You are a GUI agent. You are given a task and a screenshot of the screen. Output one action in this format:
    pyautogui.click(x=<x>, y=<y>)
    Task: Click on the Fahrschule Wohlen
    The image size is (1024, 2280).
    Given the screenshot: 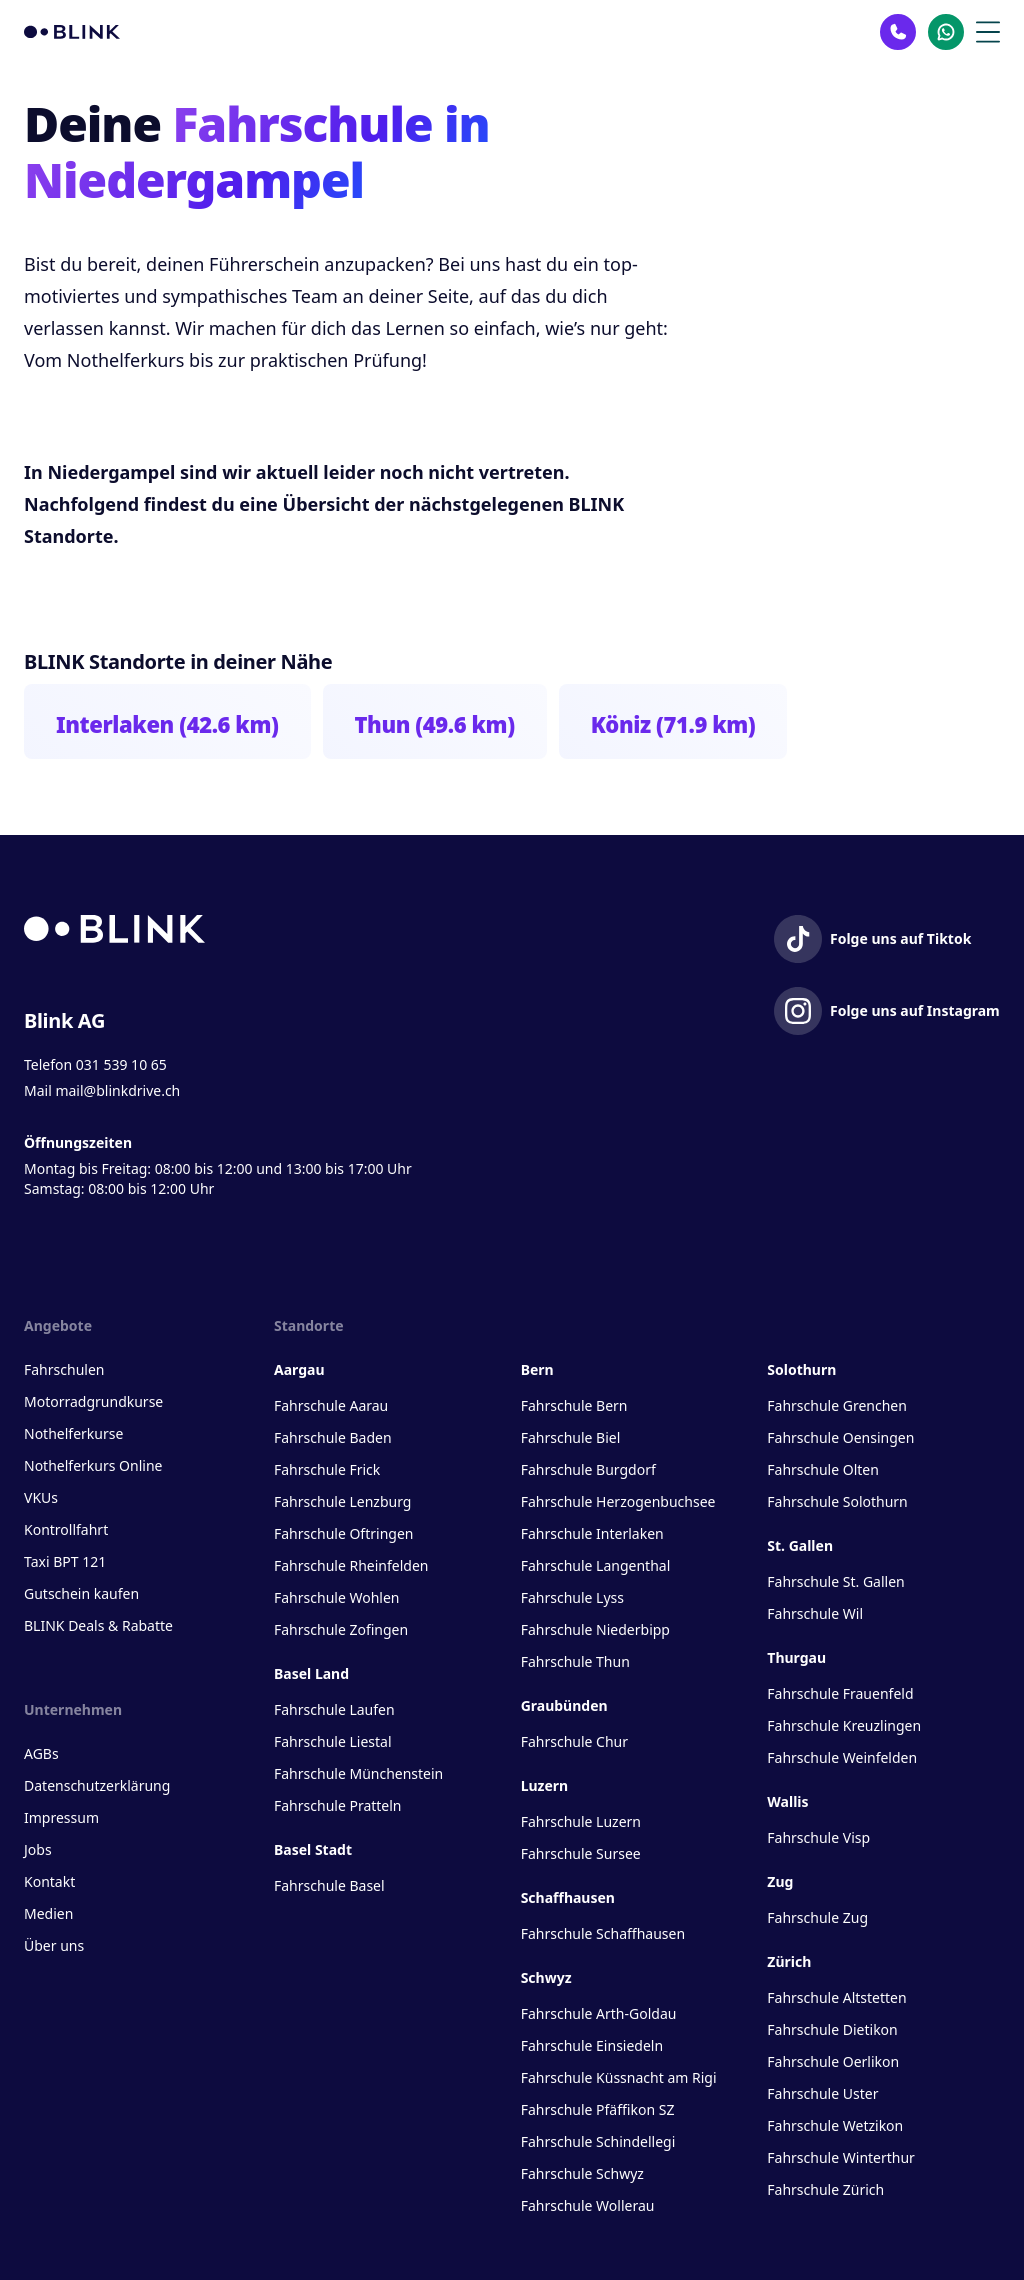 What is the action you would take?
    pyautogui.click(x=336, y=1597)
    